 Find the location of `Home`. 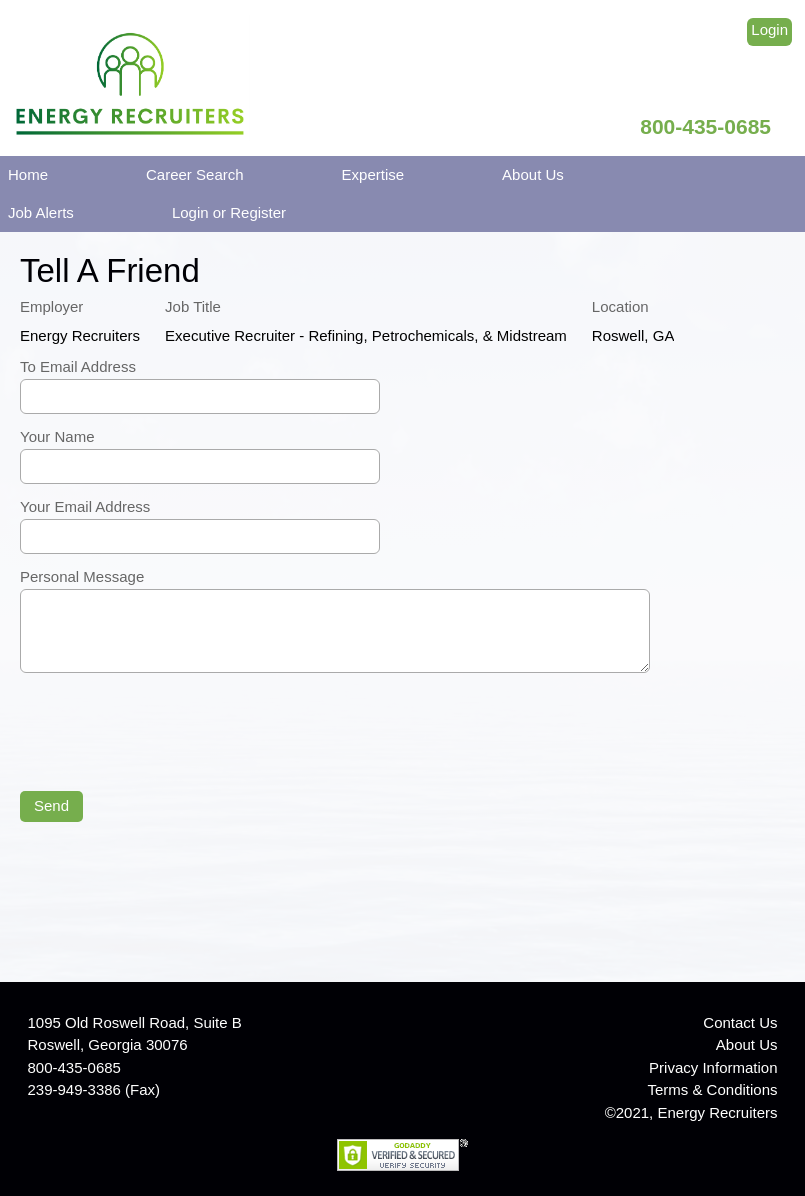

Home is located at coordinates (28, 174).